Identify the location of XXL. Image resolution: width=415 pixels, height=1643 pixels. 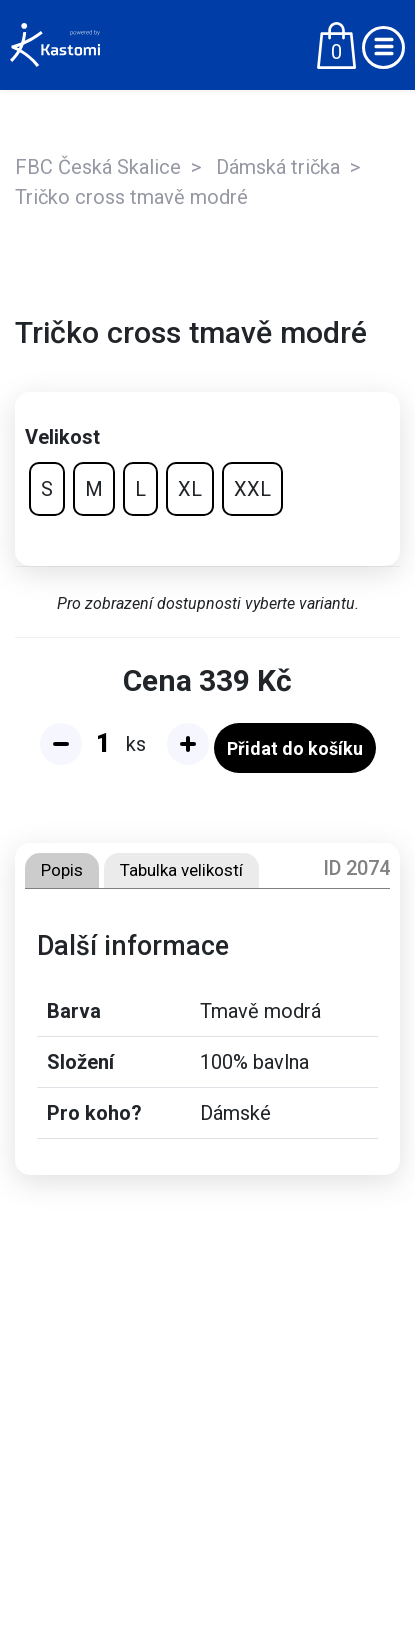
(252, 489).